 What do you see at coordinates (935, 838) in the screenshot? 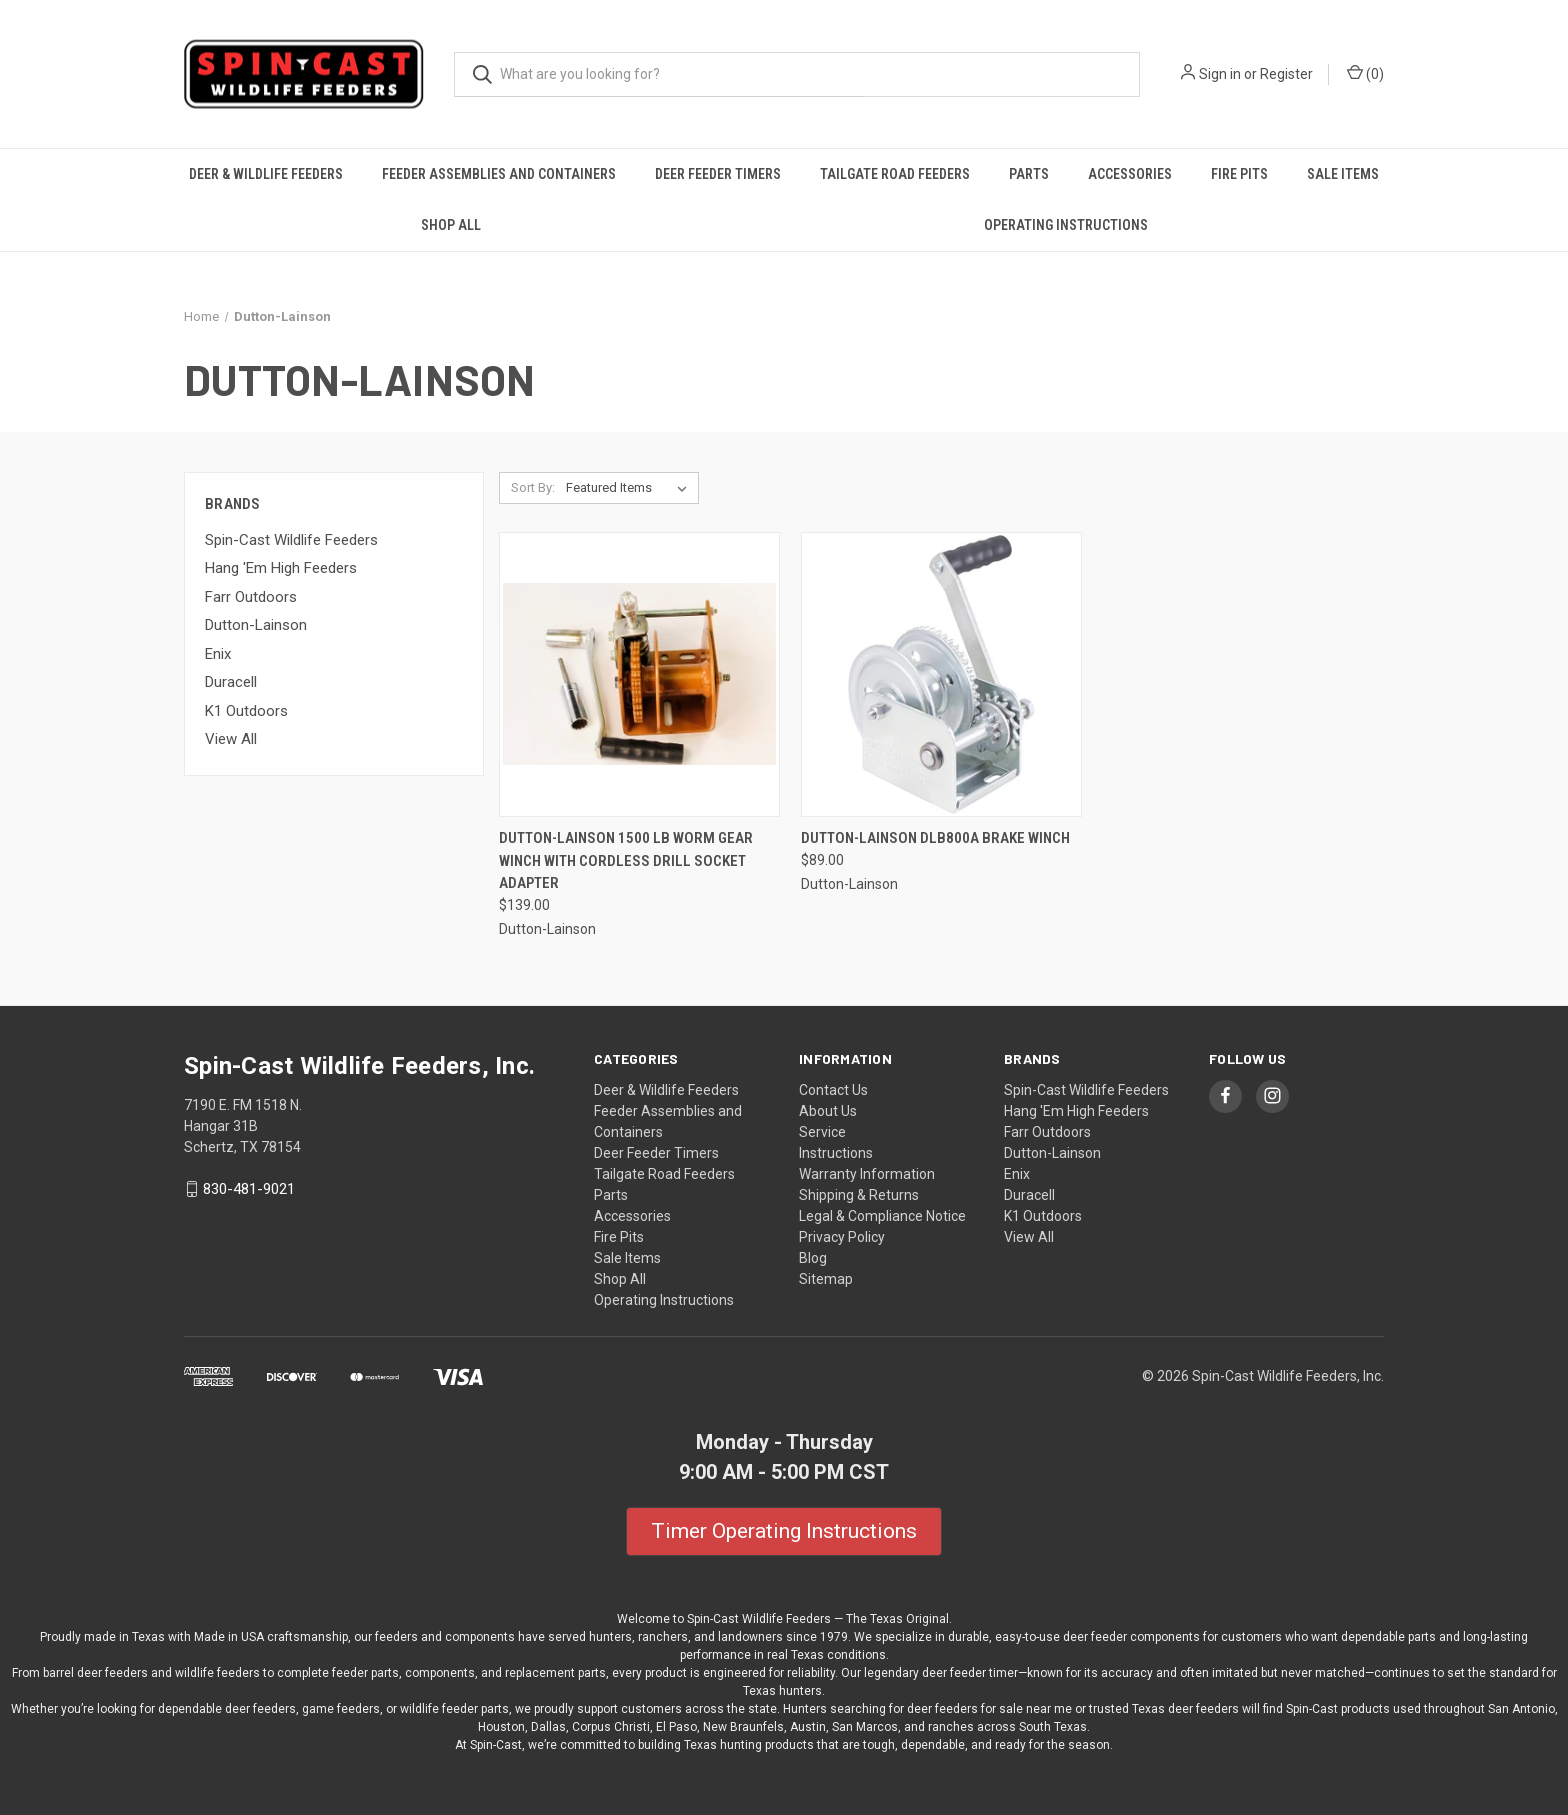
I see `Dutton-Lainson DLB800A Brake Winch [Dutton-Lainson DLB800A Brake Winch, $89.00]` at bounding box center [935, 838].